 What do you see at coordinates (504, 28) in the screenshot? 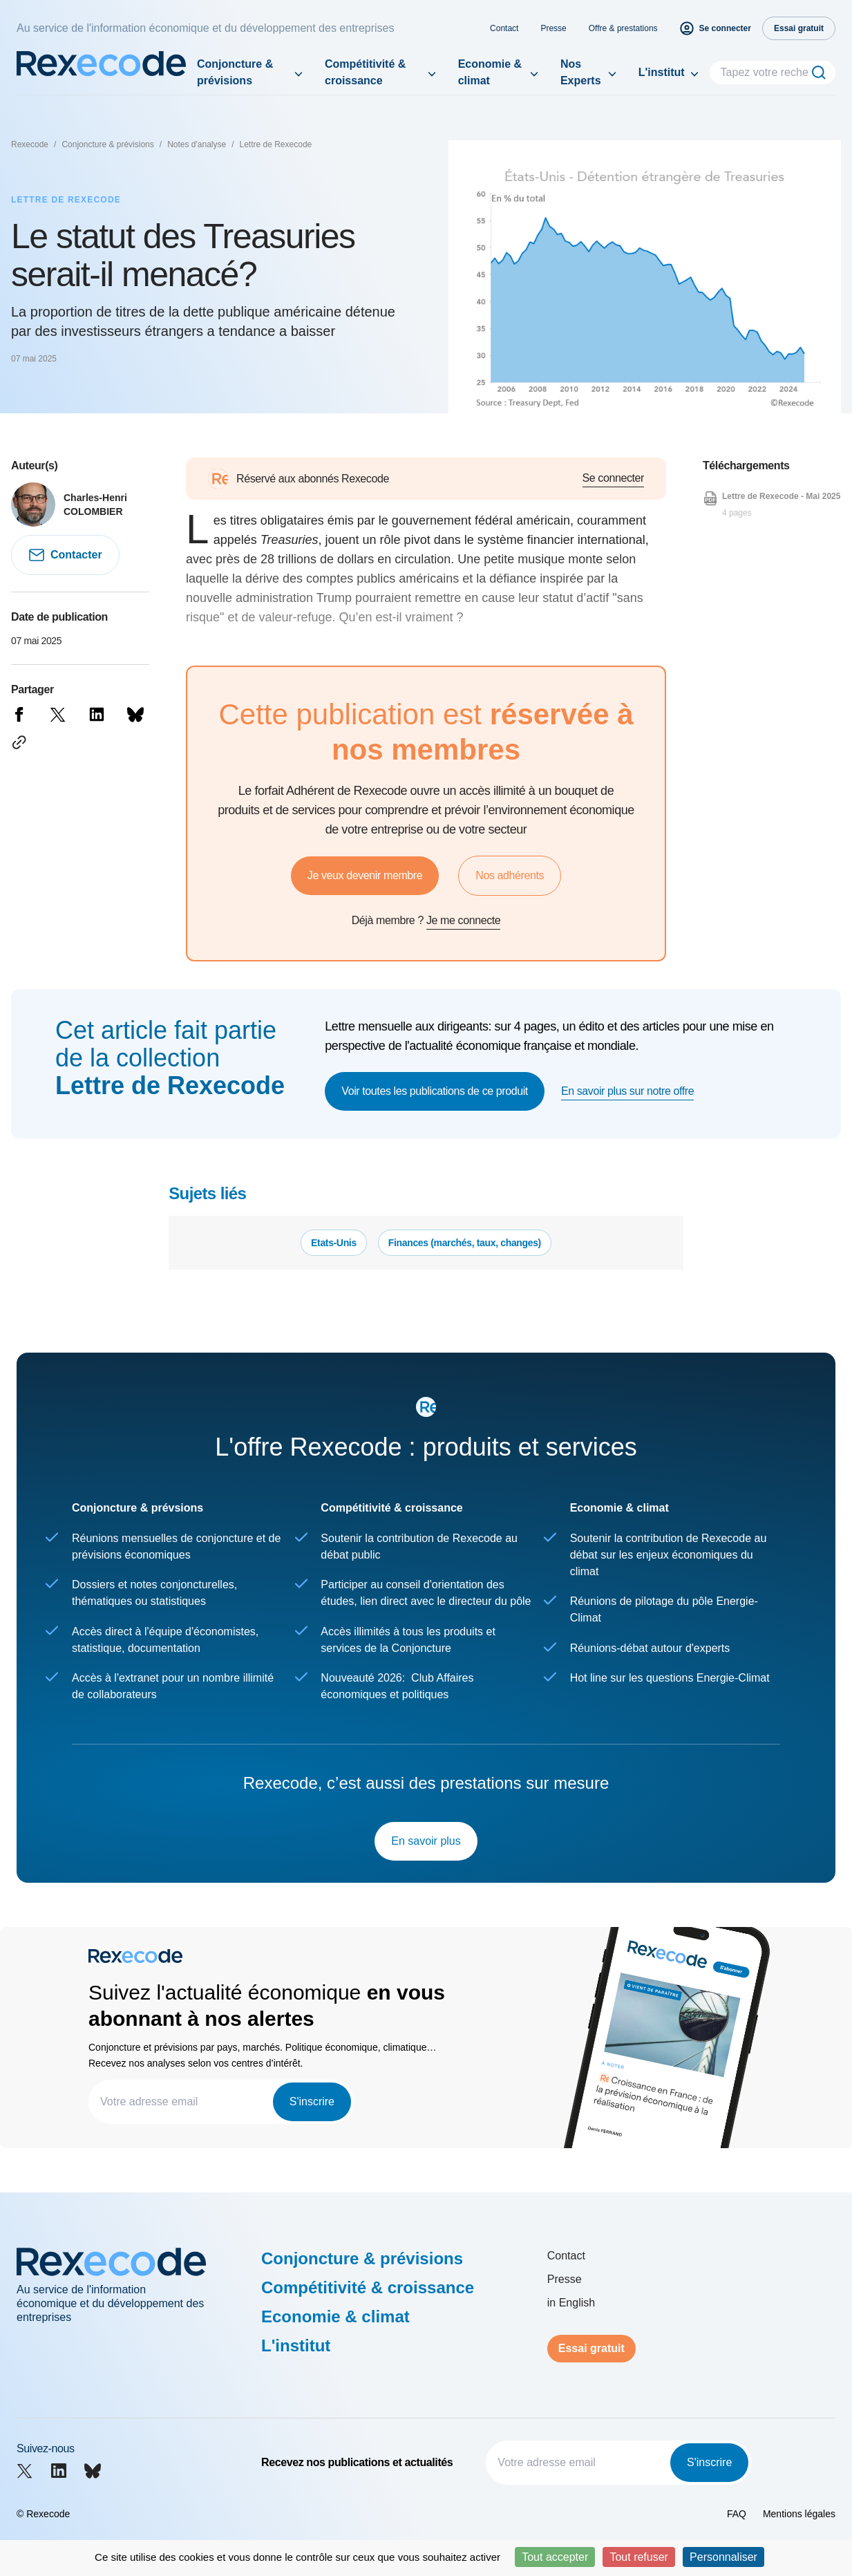
I see `Contact` at bounding box center [504, 28].